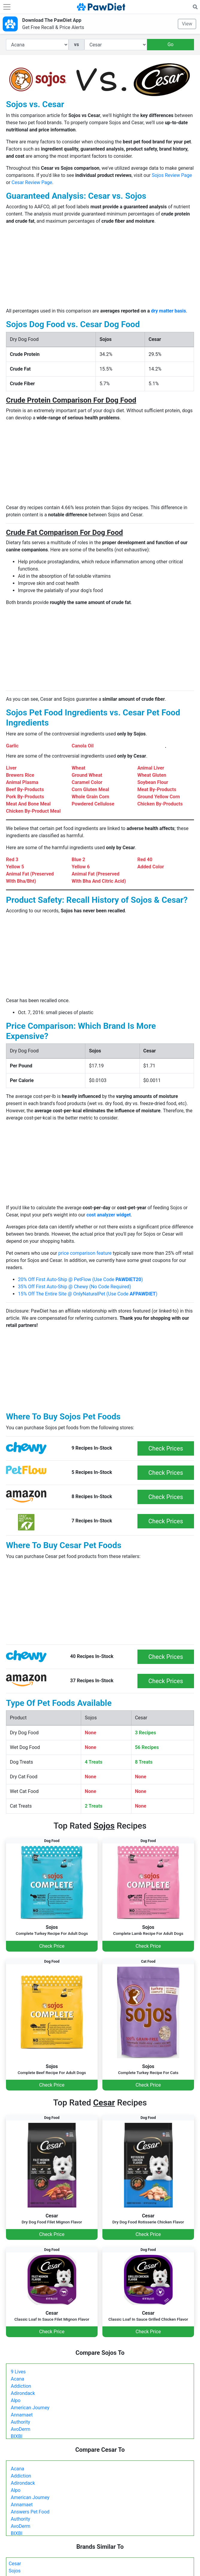 The width and height of the screenshot is (200, 2576). What do you see at coordinates (20, 2422) in the screenshot?
I see `Authority` at bounding box center [20, 2422].